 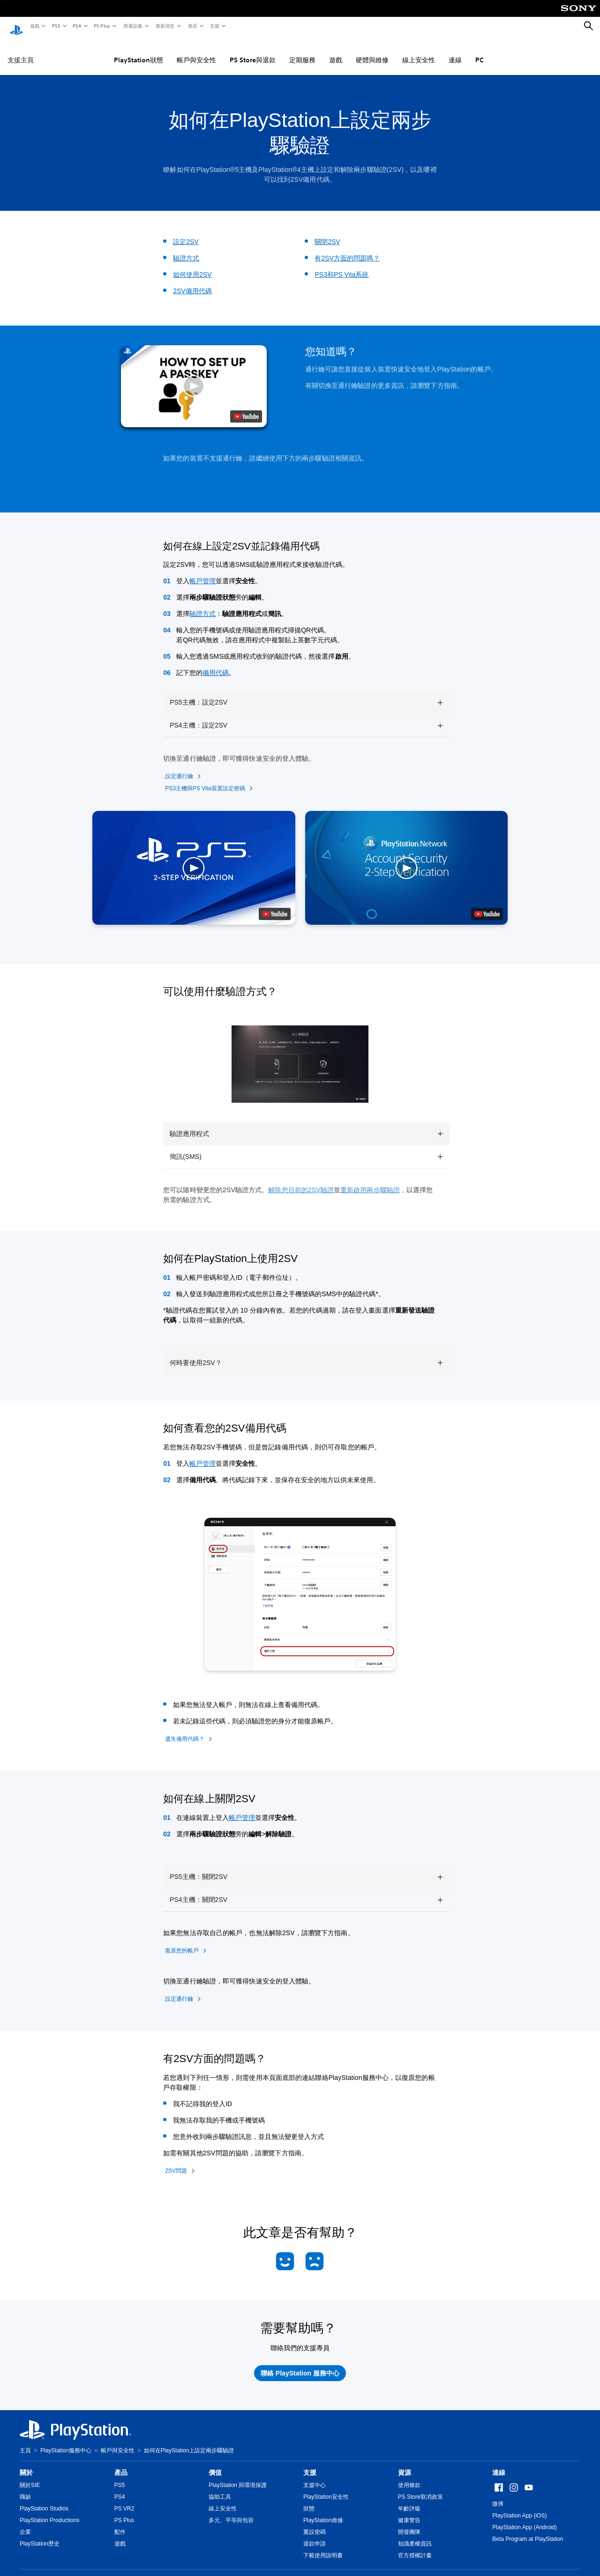 I want to click on 定期服務, so click(x=302, y=51).